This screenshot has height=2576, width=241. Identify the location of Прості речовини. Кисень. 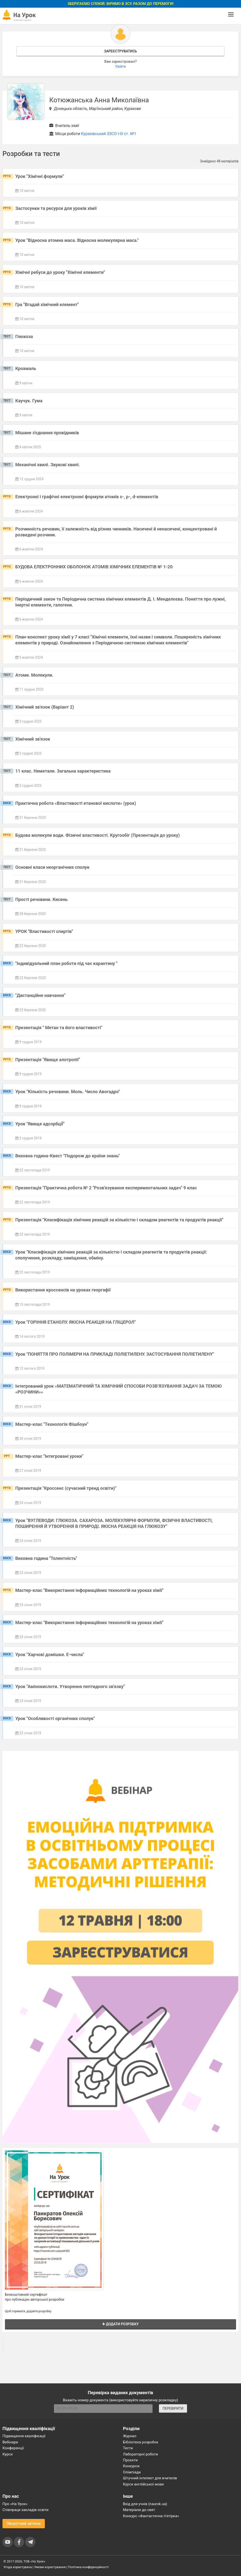
(41, 899).